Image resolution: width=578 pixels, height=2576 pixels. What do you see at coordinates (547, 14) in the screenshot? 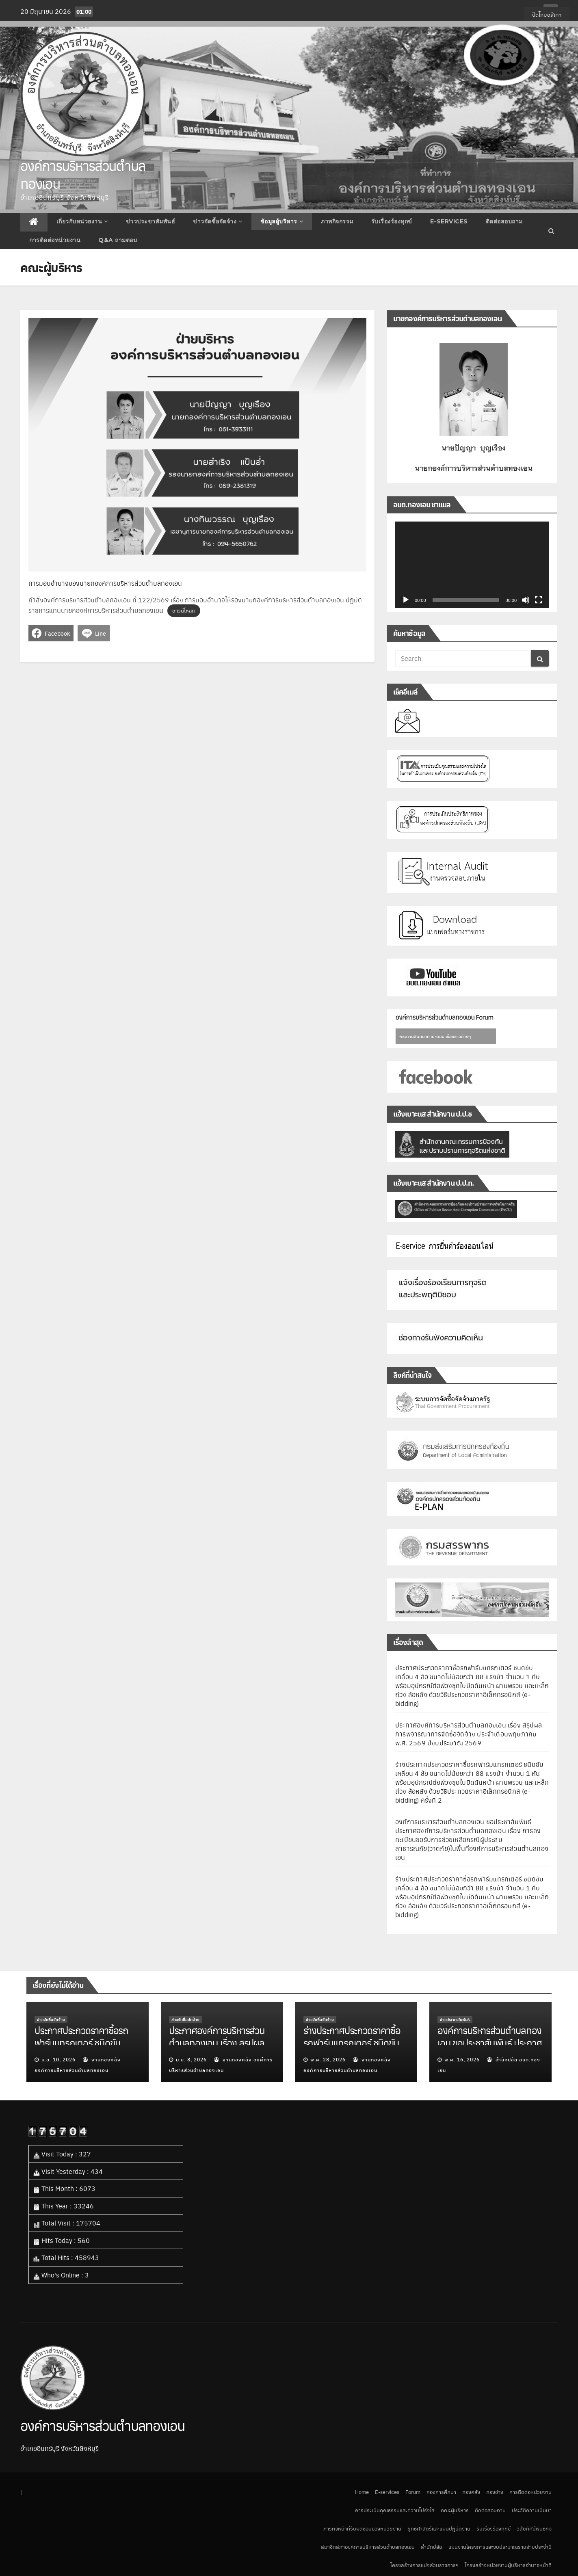
I see `ปิดโหมดสีเทา` at bounding box center [547, 14].